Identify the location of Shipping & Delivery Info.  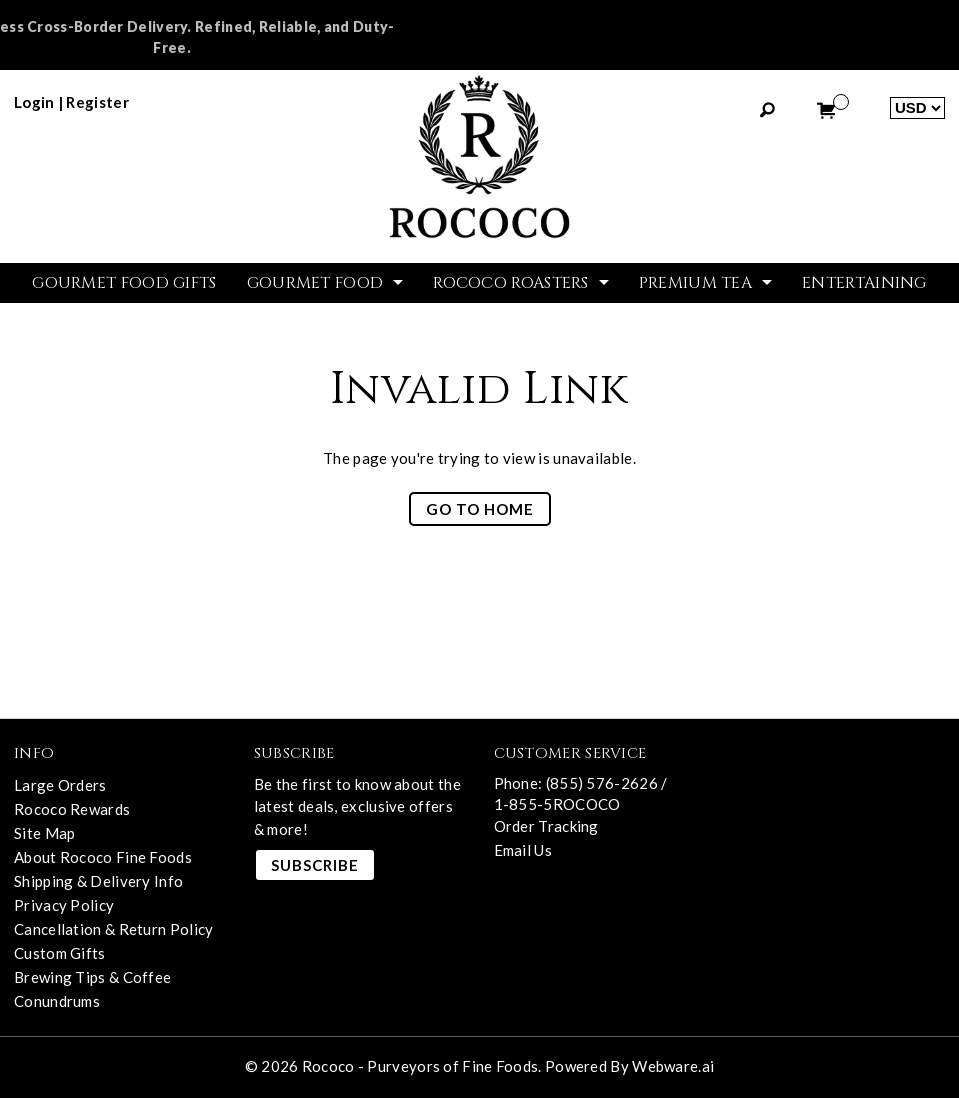
(98, 881).